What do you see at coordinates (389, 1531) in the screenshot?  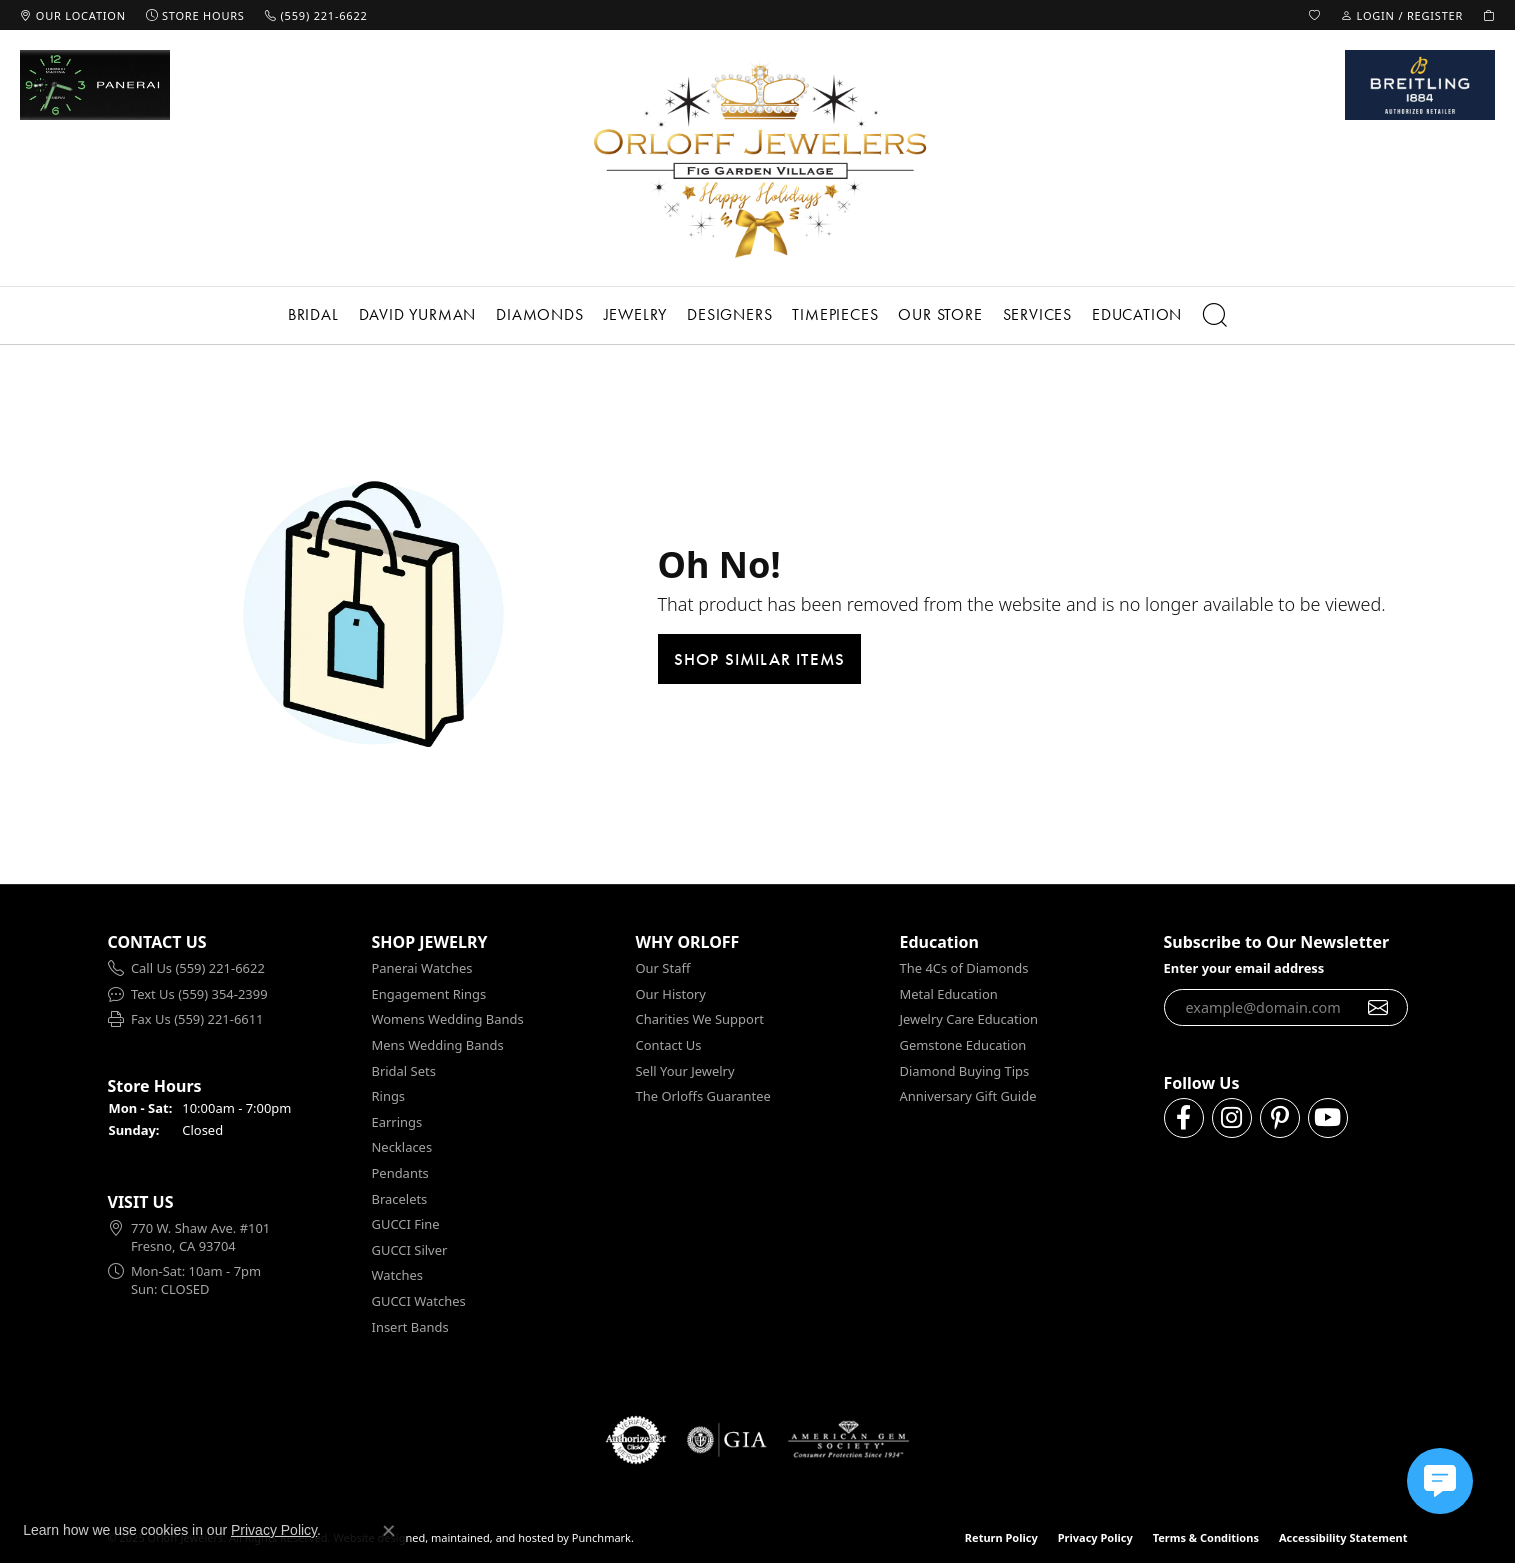 I see `[Close consent popup]` at bounding box center [389, 1531].